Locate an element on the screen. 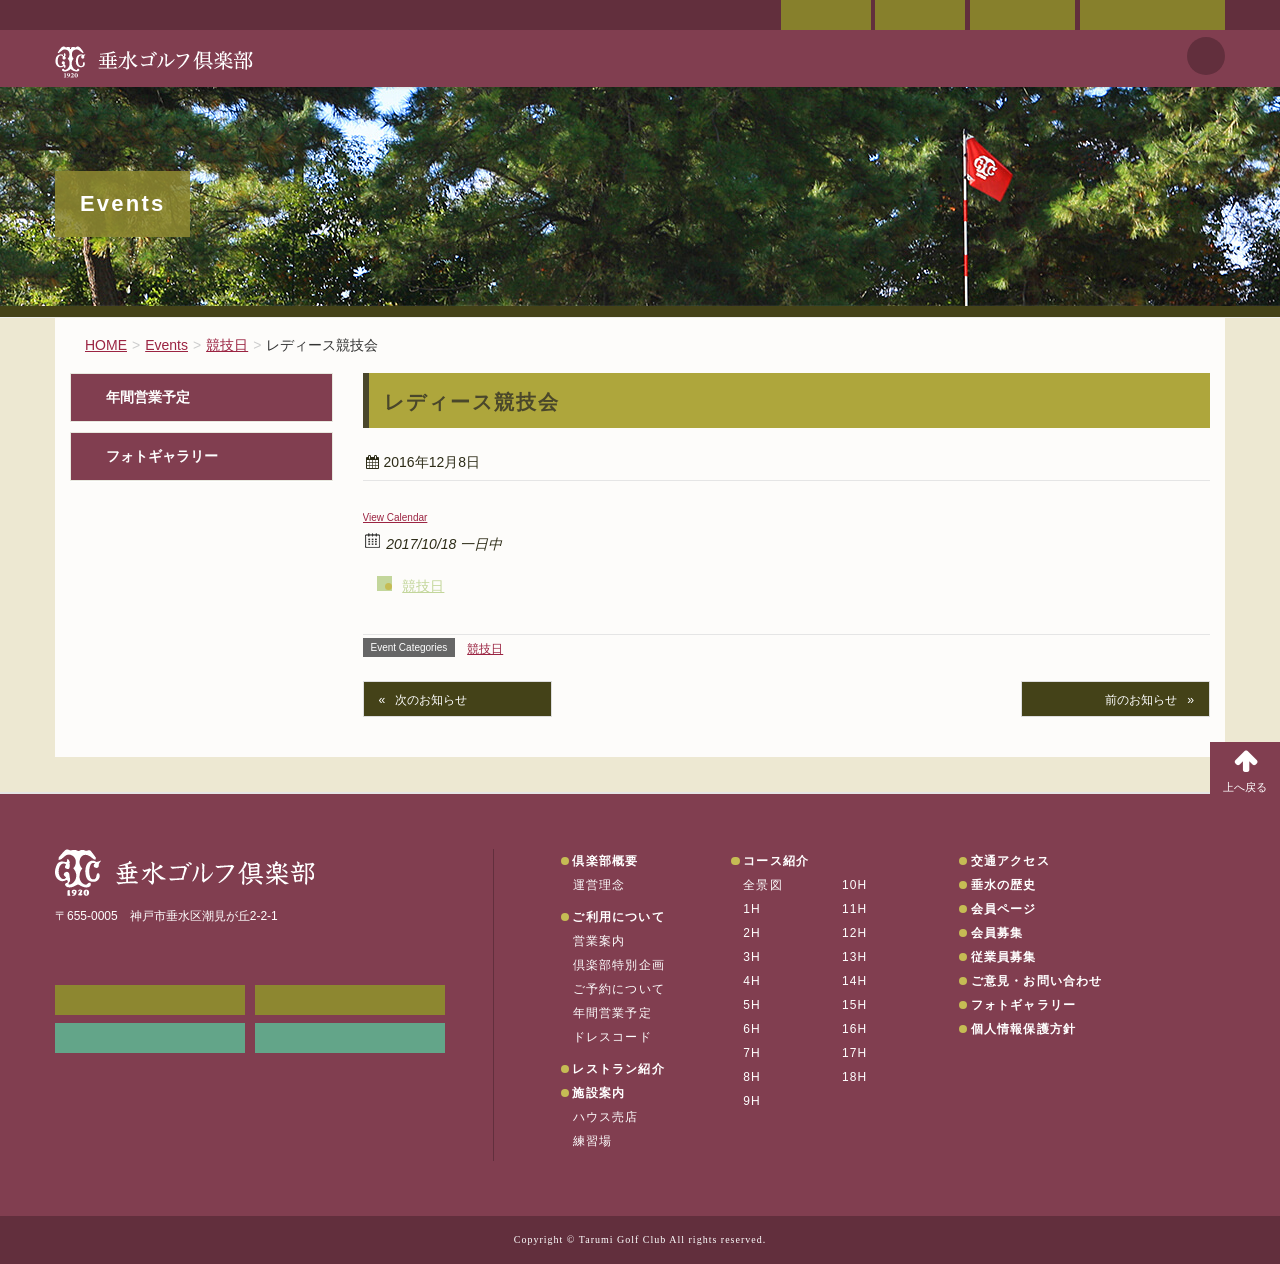 This screenshot has width=1280, height=1264. メンバーWEB予約 is located at coordinates (150, 1000).